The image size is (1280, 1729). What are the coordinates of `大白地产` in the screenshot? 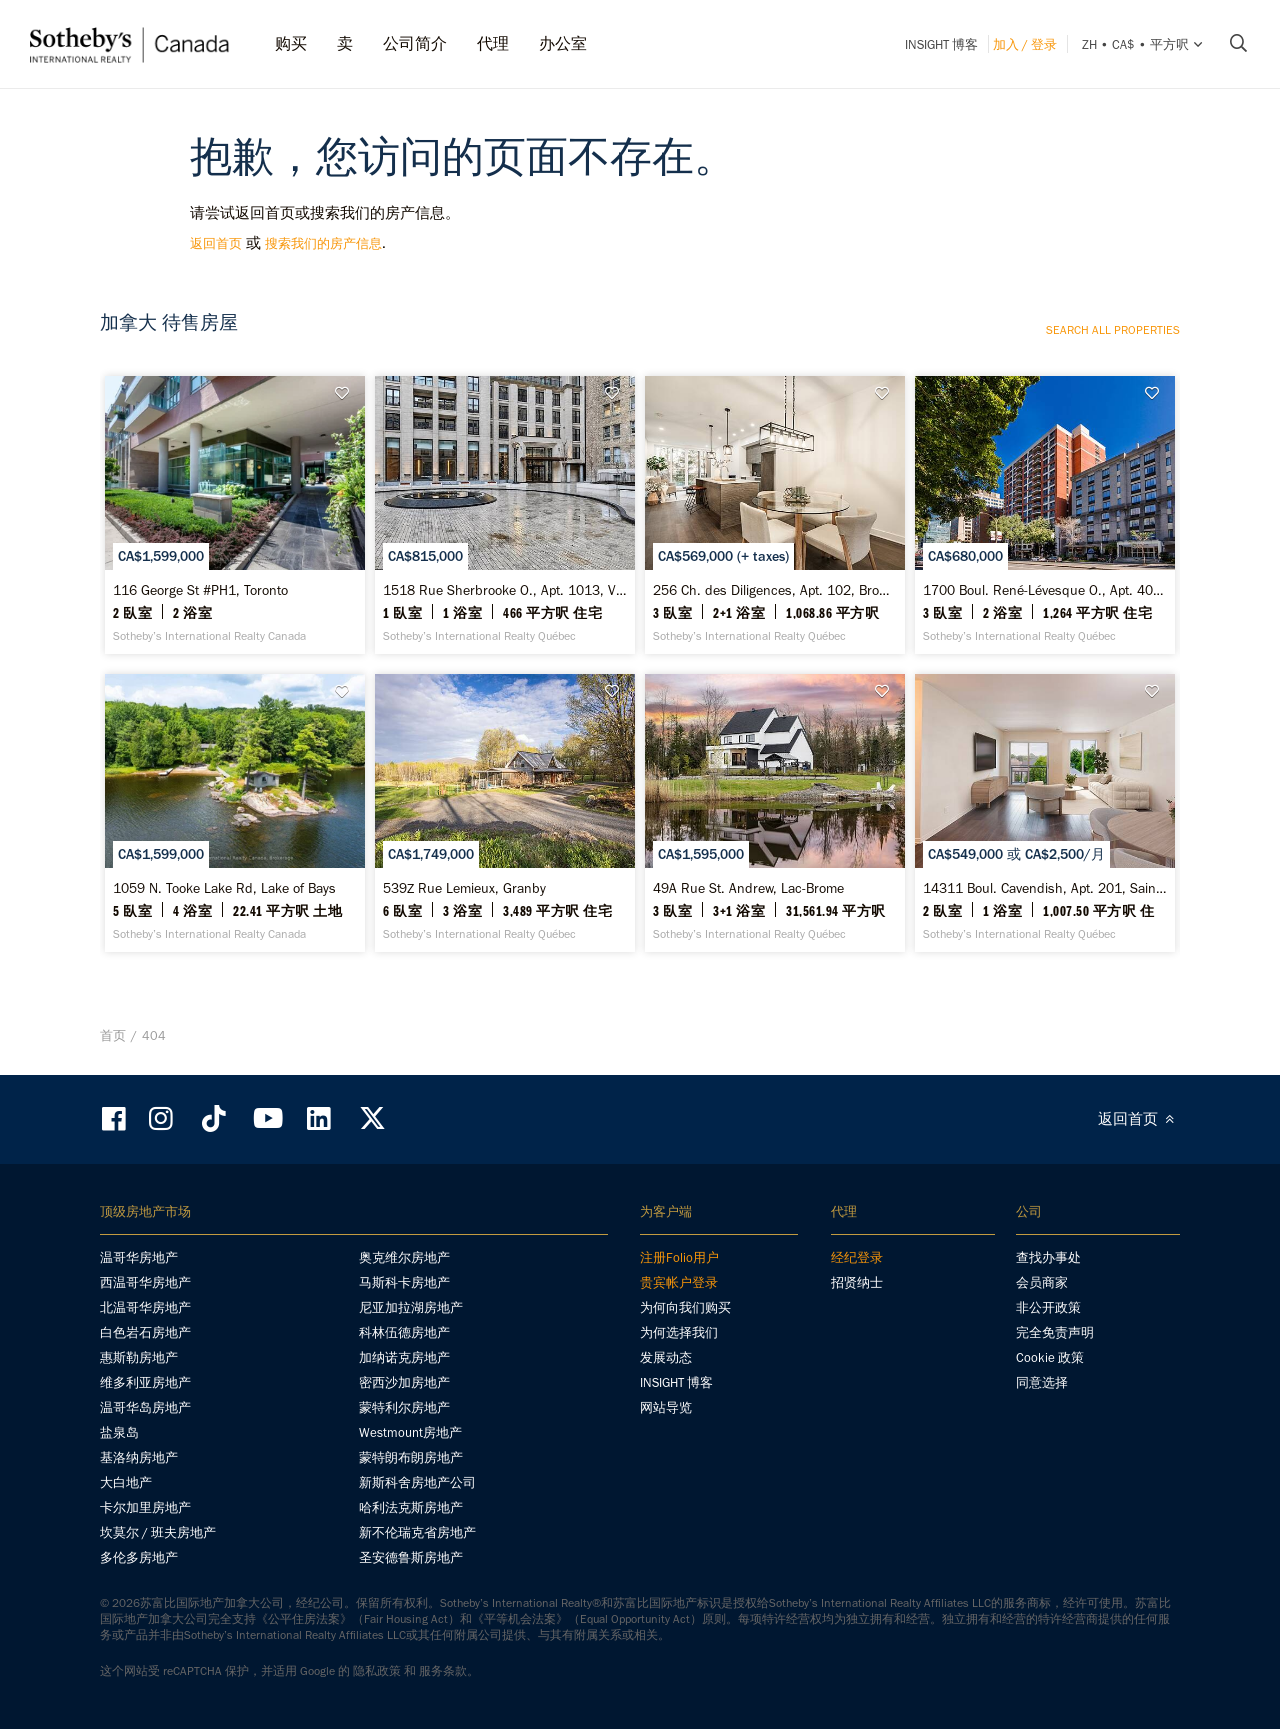 It's located at (126, 1482).